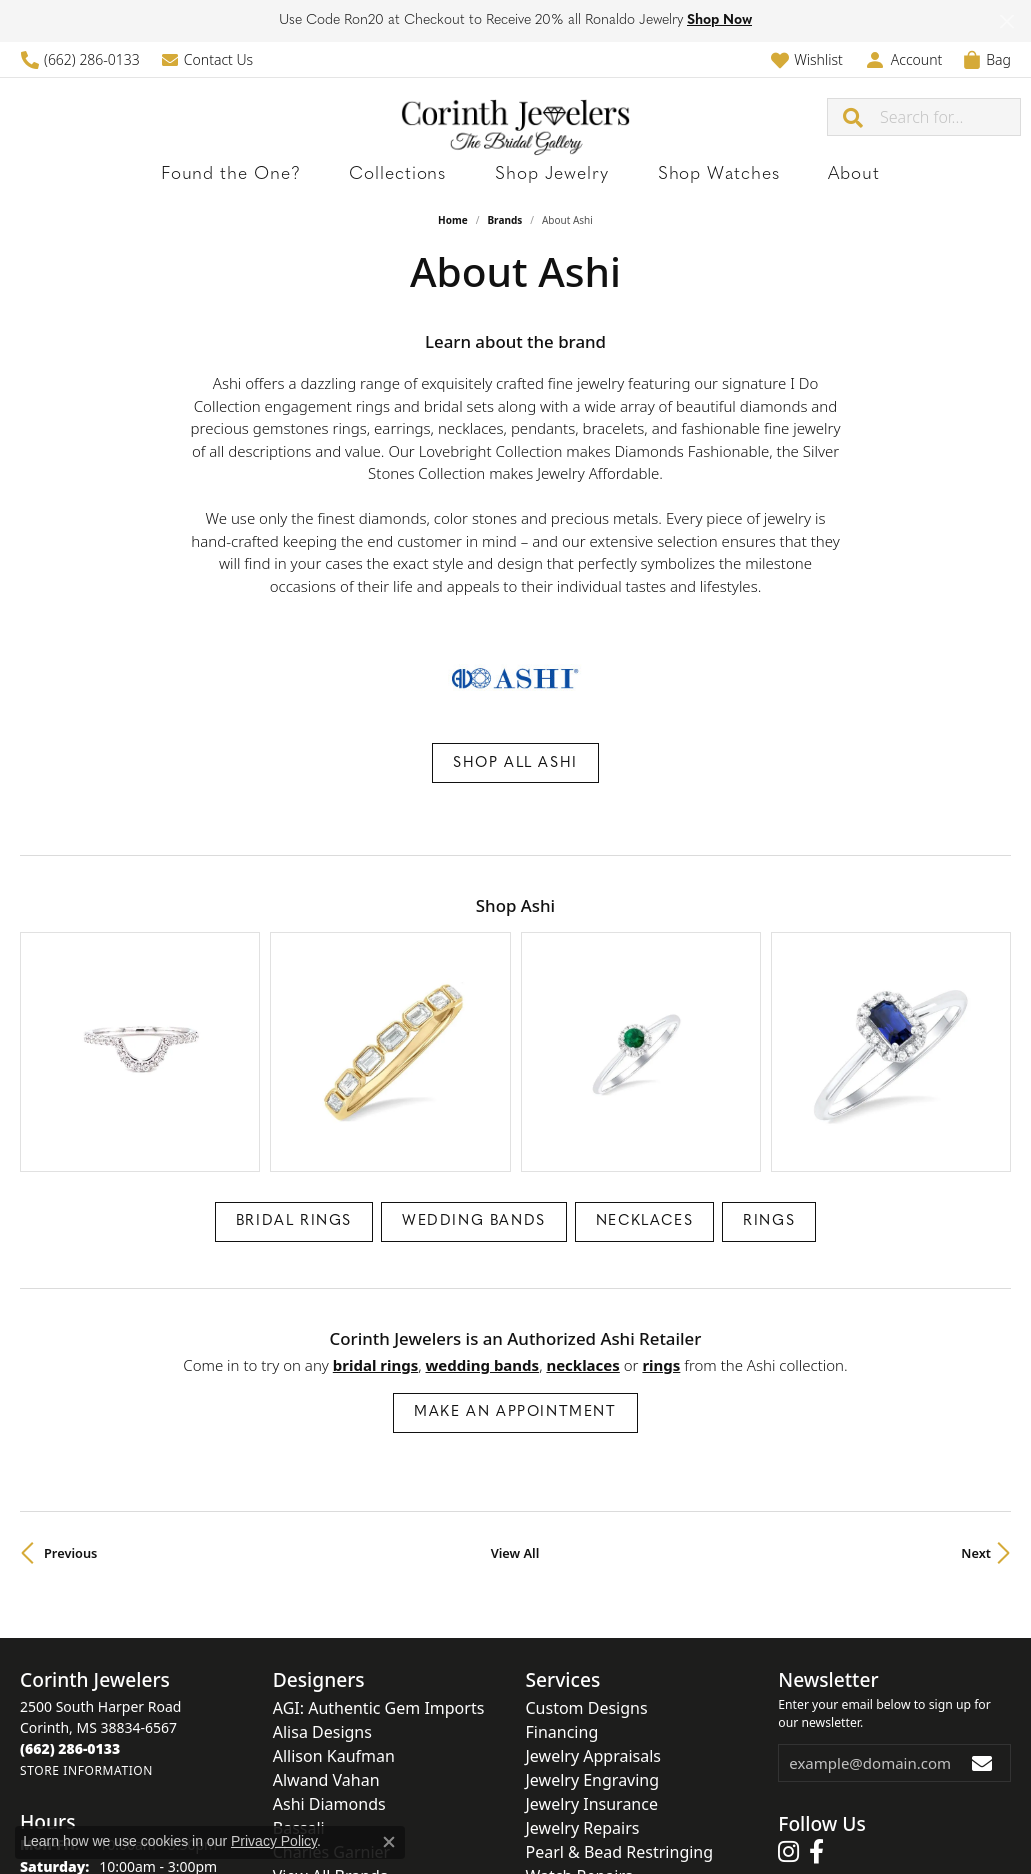 Image resolution: width=1031 pixels, height=1874 pixels. I want to click on Charles Garnier, so click(331, 1741).